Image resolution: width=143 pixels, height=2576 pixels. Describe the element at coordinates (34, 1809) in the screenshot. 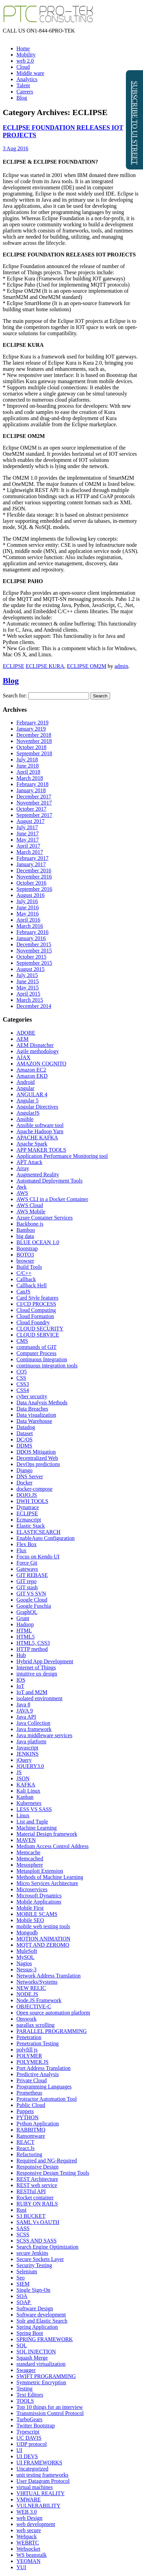

I see `LESS VS SASS` at that location.